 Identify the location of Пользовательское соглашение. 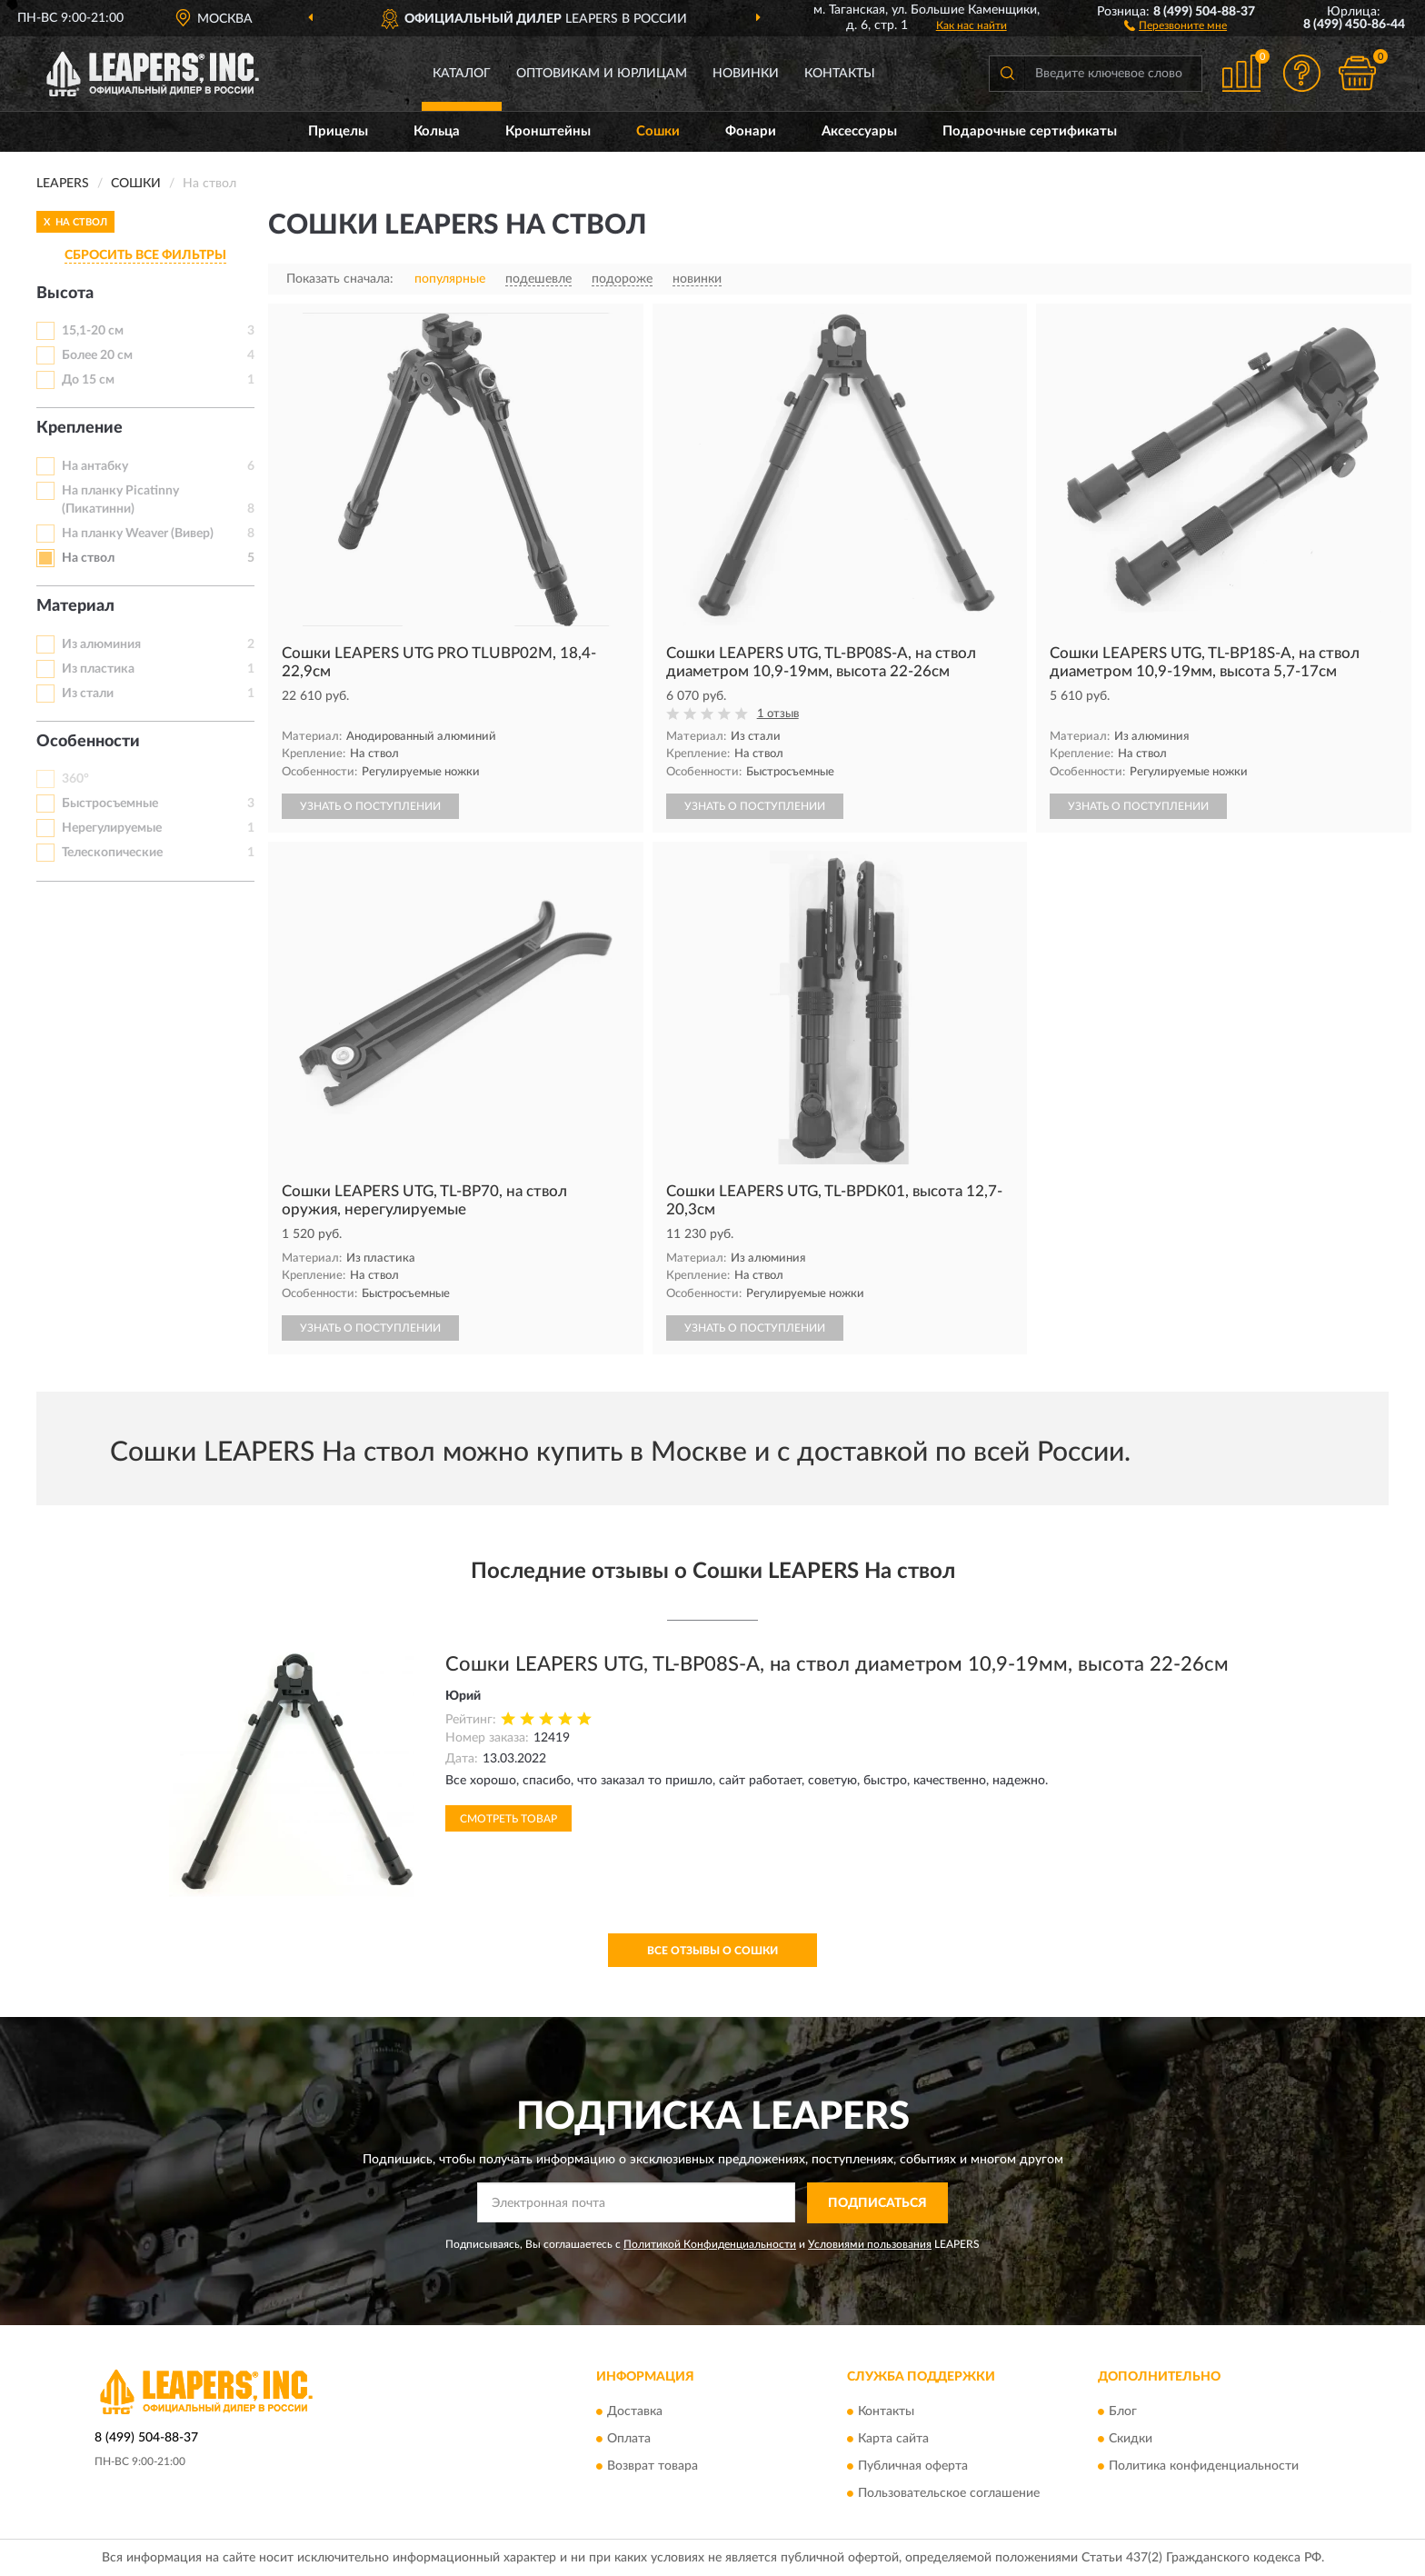
(949, 2494).